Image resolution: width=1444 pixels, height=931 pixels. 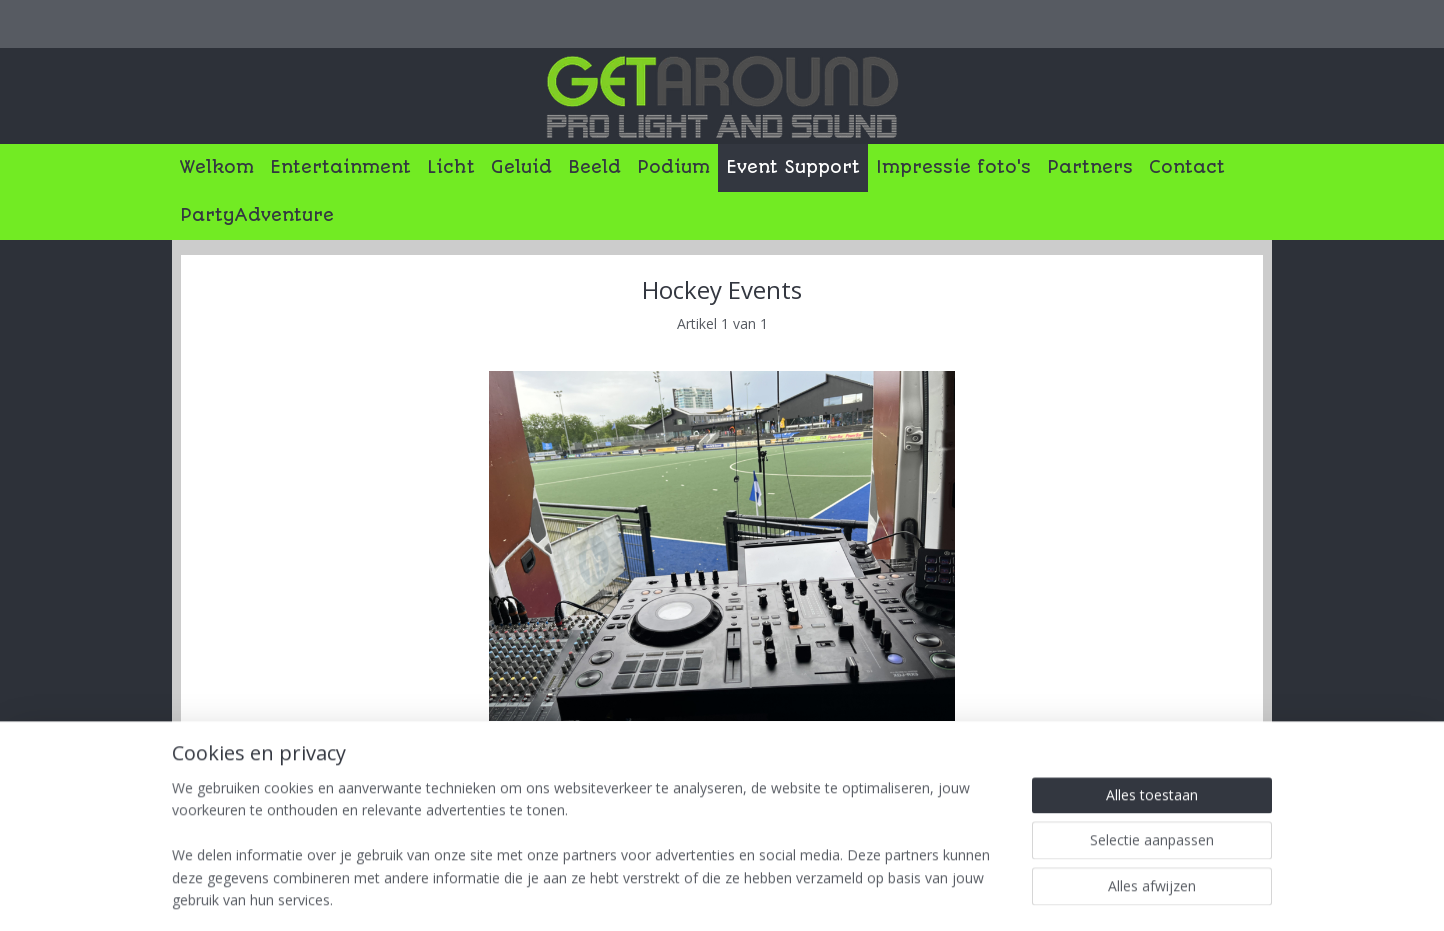 I want to click on PartyAdventure, so click(x=257, y=215).